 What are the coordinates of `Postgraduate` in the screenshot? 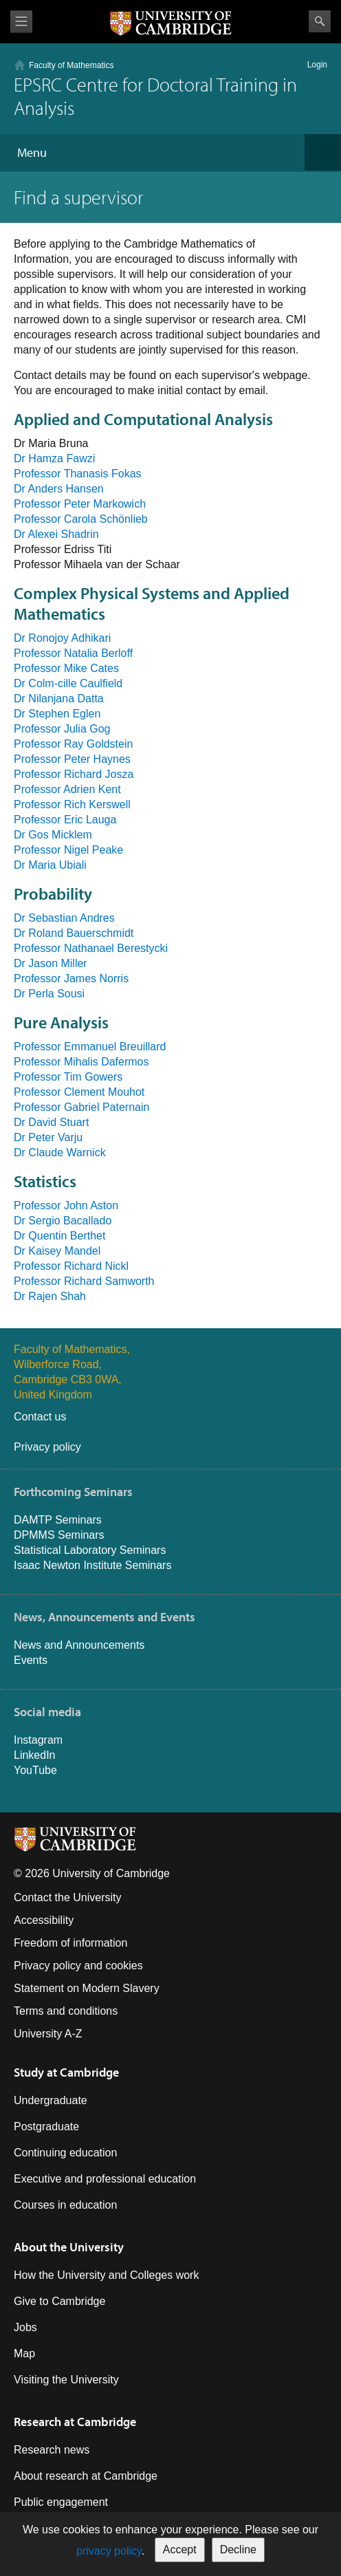 It's located at (46, 2126).